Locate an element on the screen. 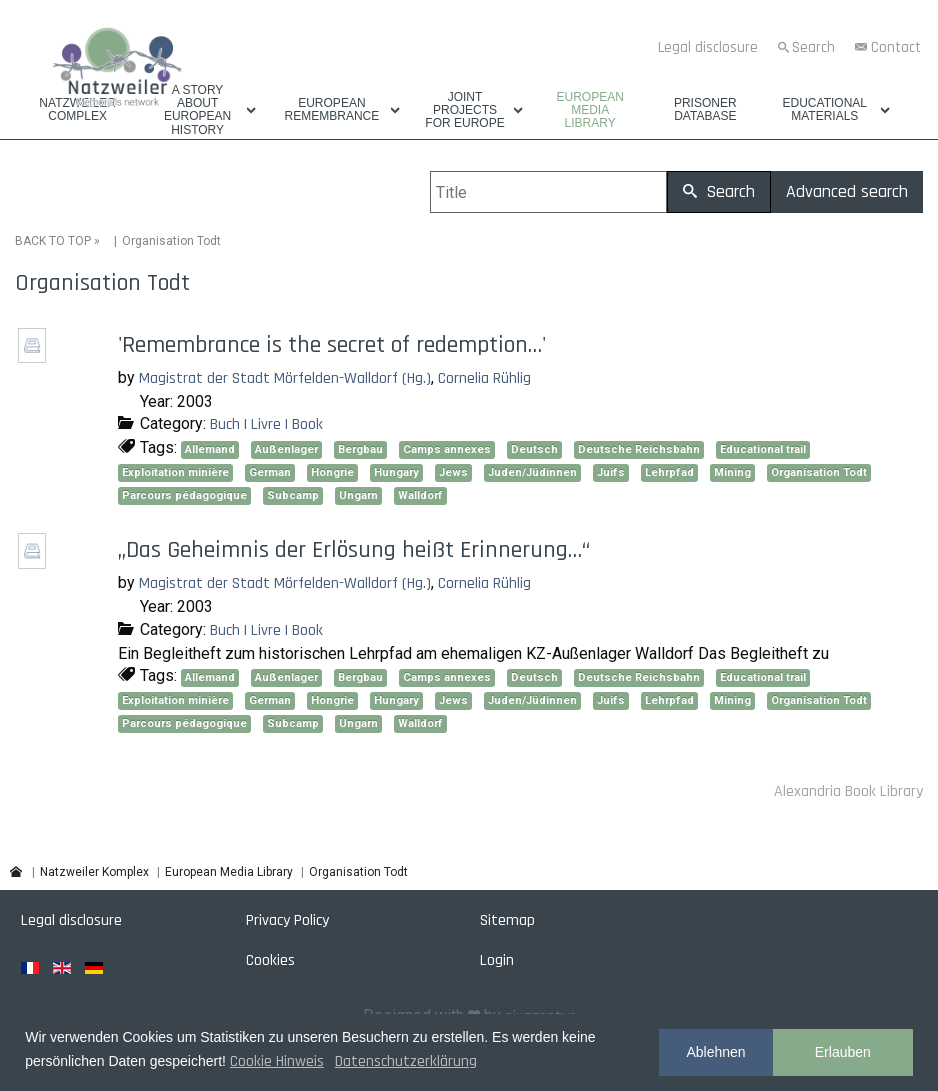  Lehrpfad is located at coordinates (669, 472).